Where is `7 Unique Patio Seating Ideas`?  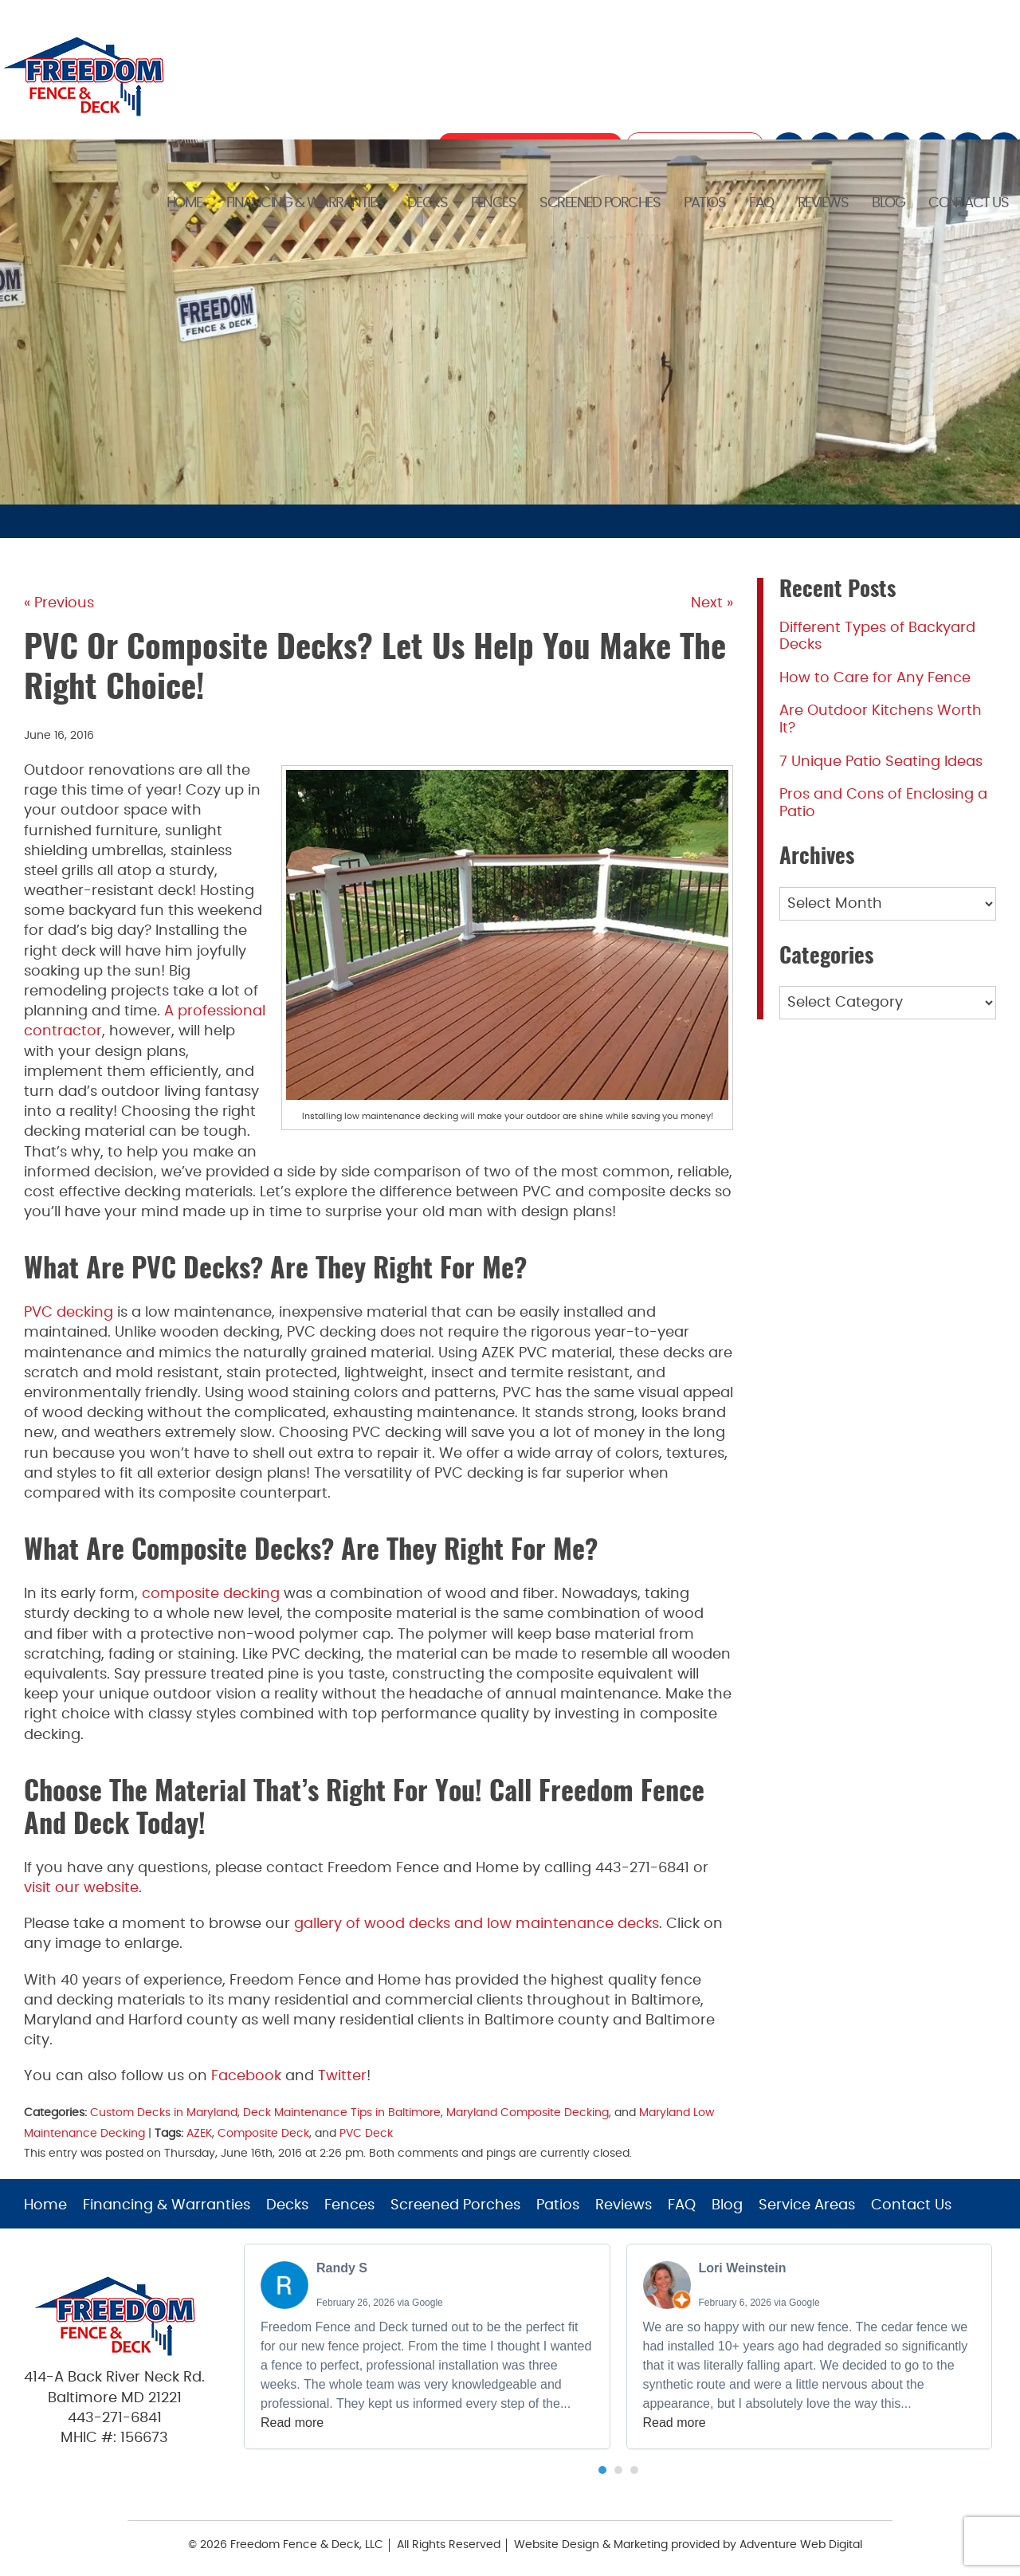 7 Unique Patio Seating Ideas is located at coordinates (881, 762).